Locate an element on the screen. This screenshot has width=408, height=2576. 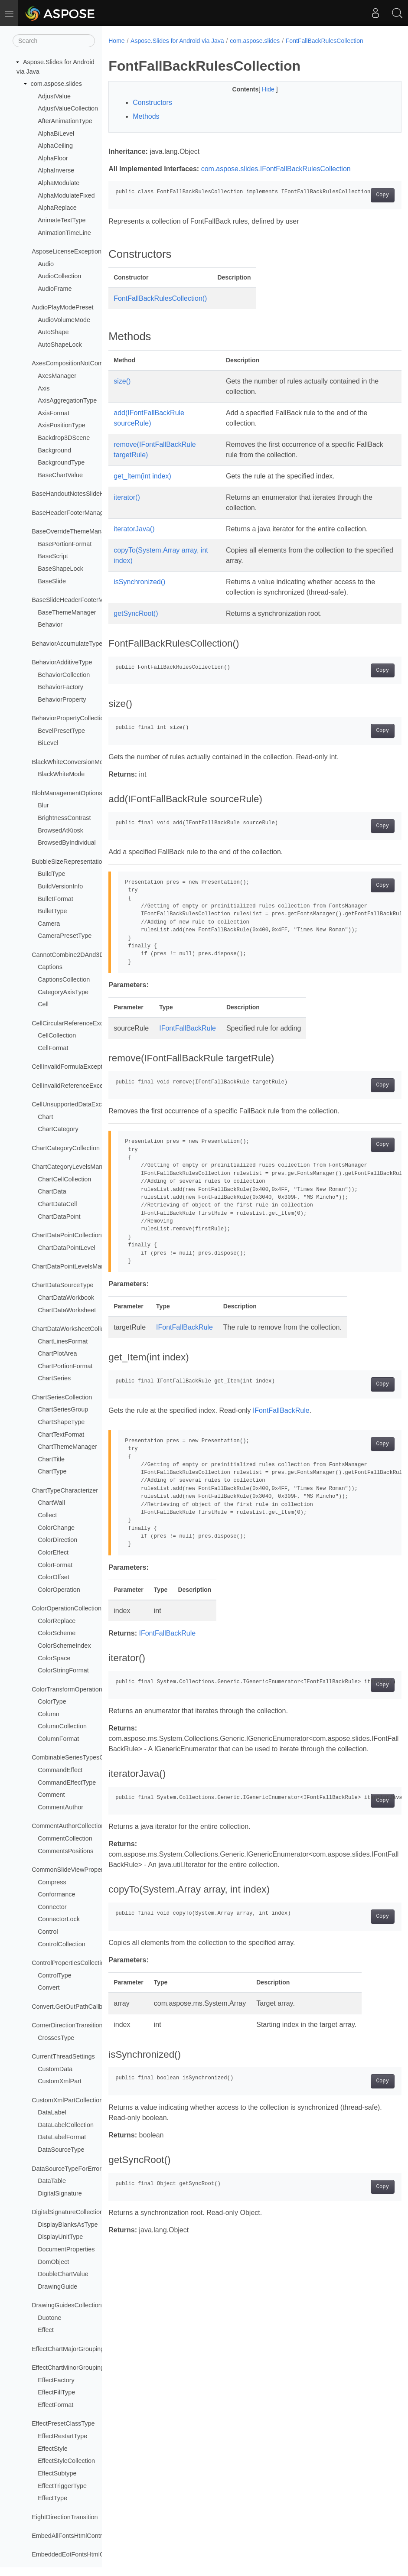
DoubleChartValue is located at coordinates (63, 2273).